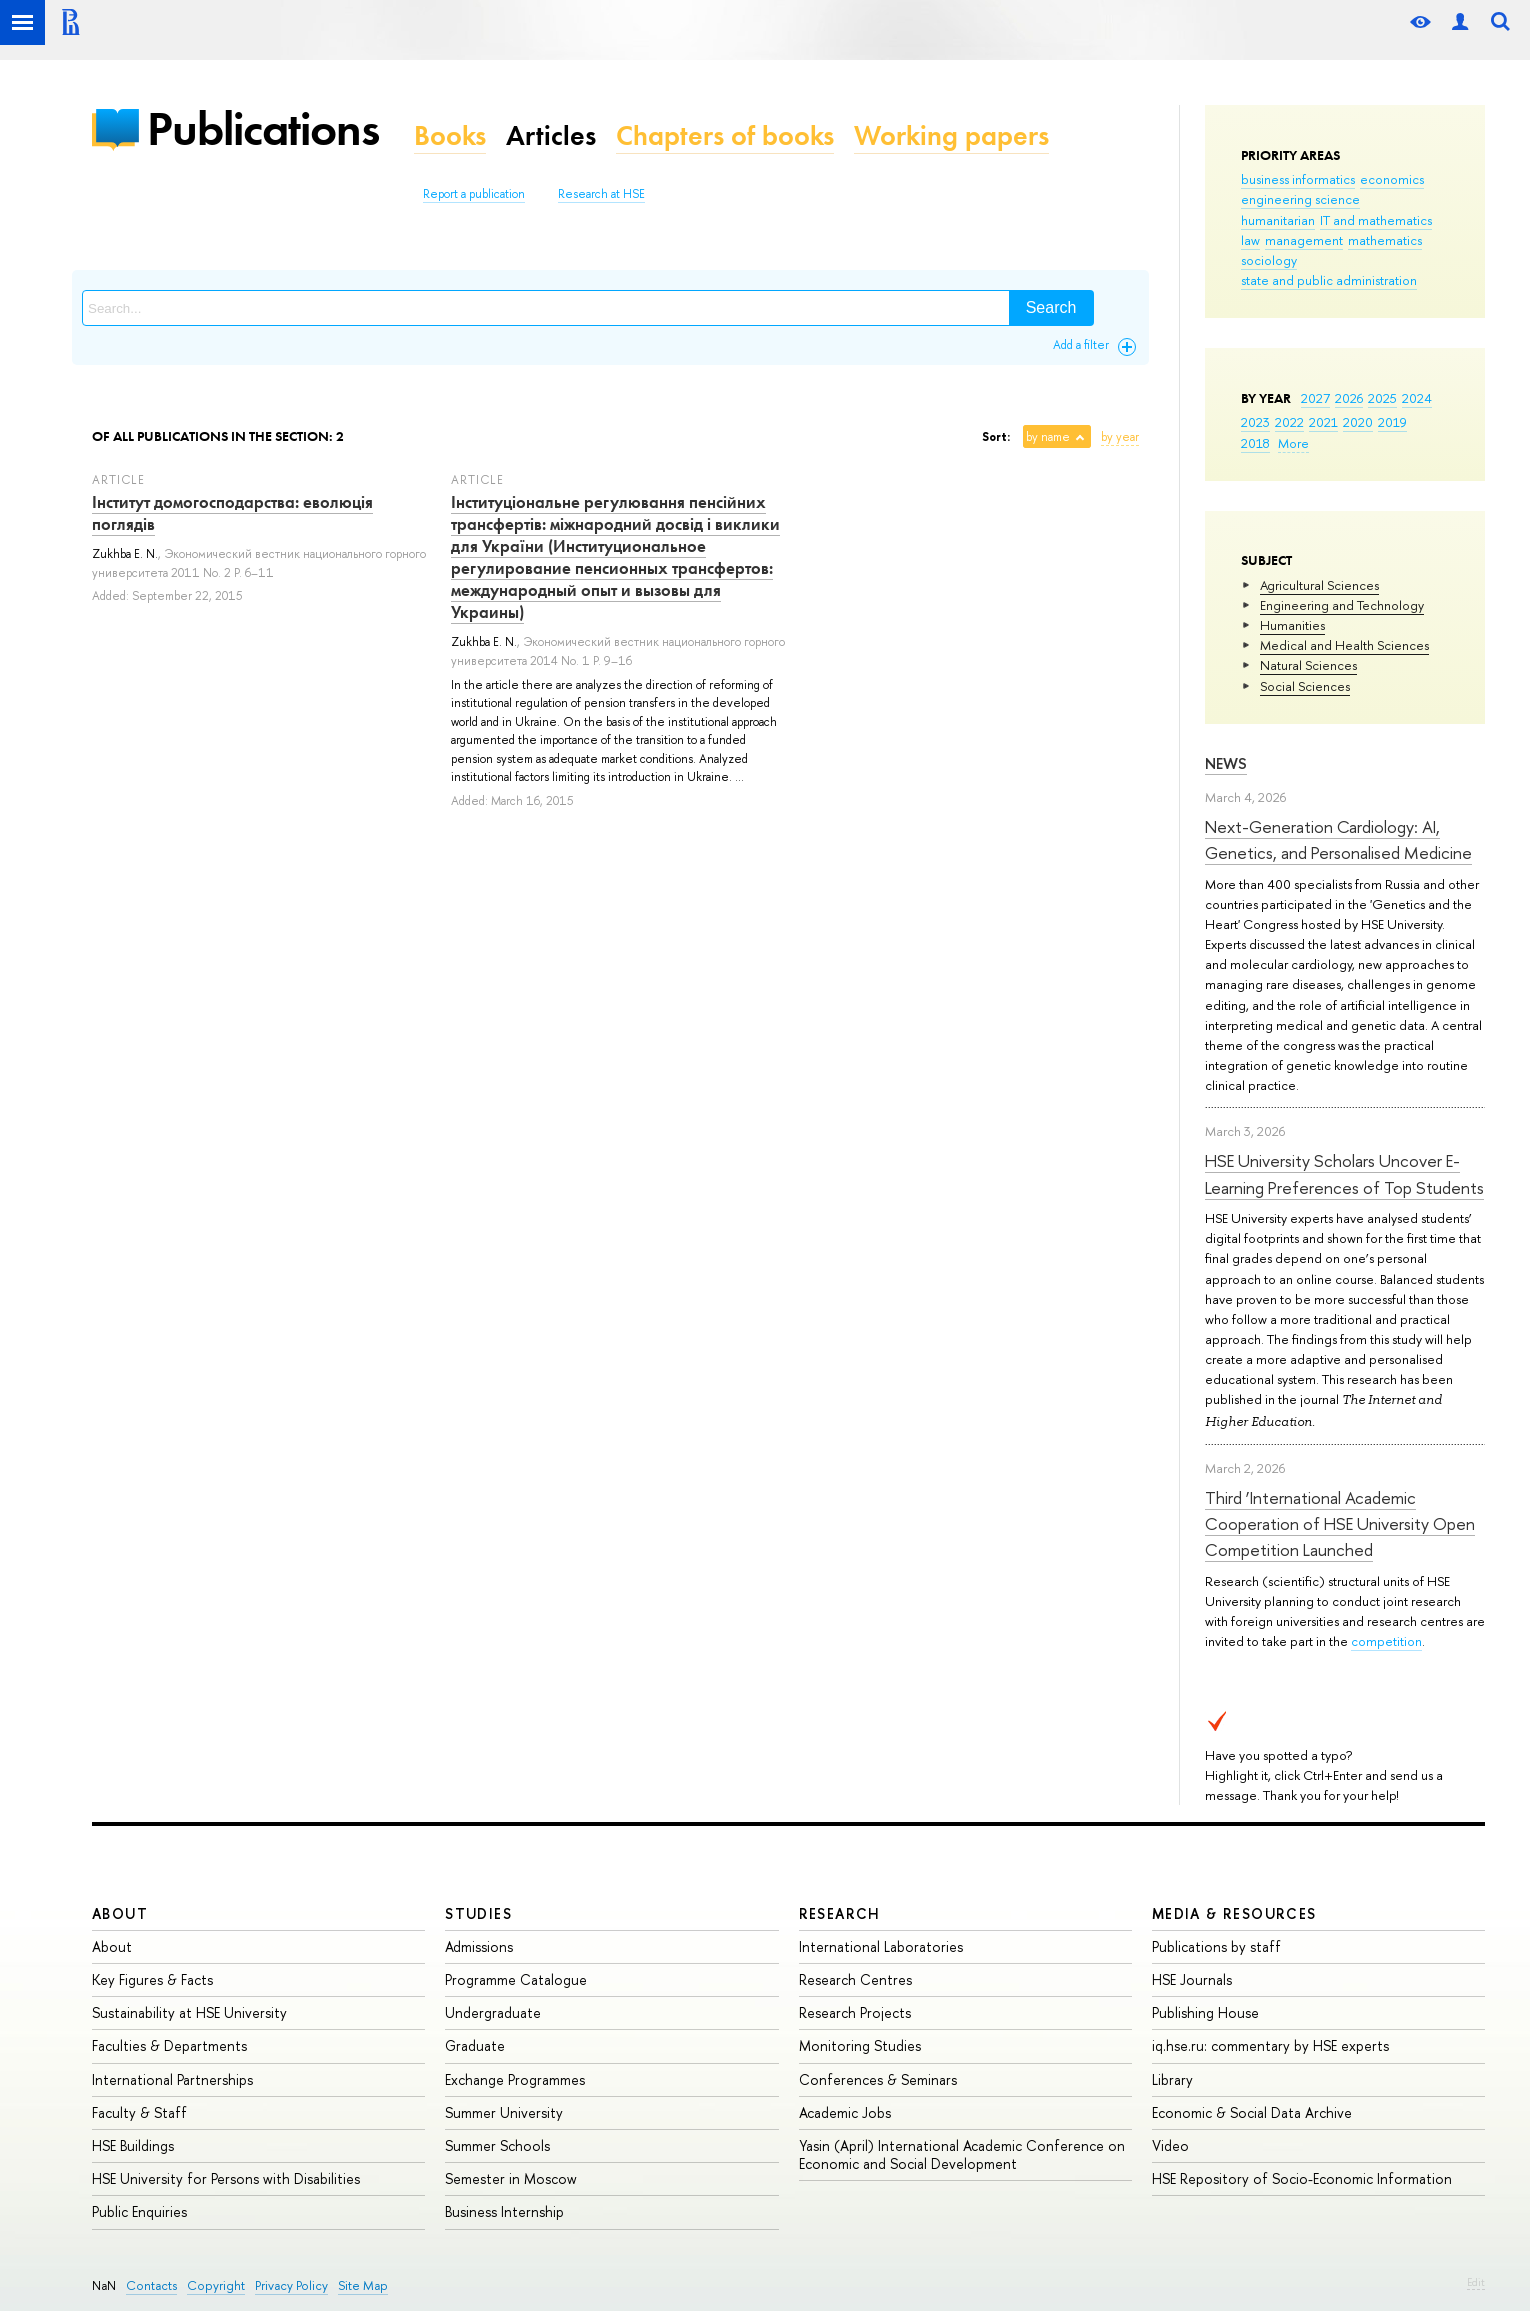 This screenshot has width=1530, height=2311. Describe the element at coordinates (1323, 422) in the screenshot. I see `2021` at that location.